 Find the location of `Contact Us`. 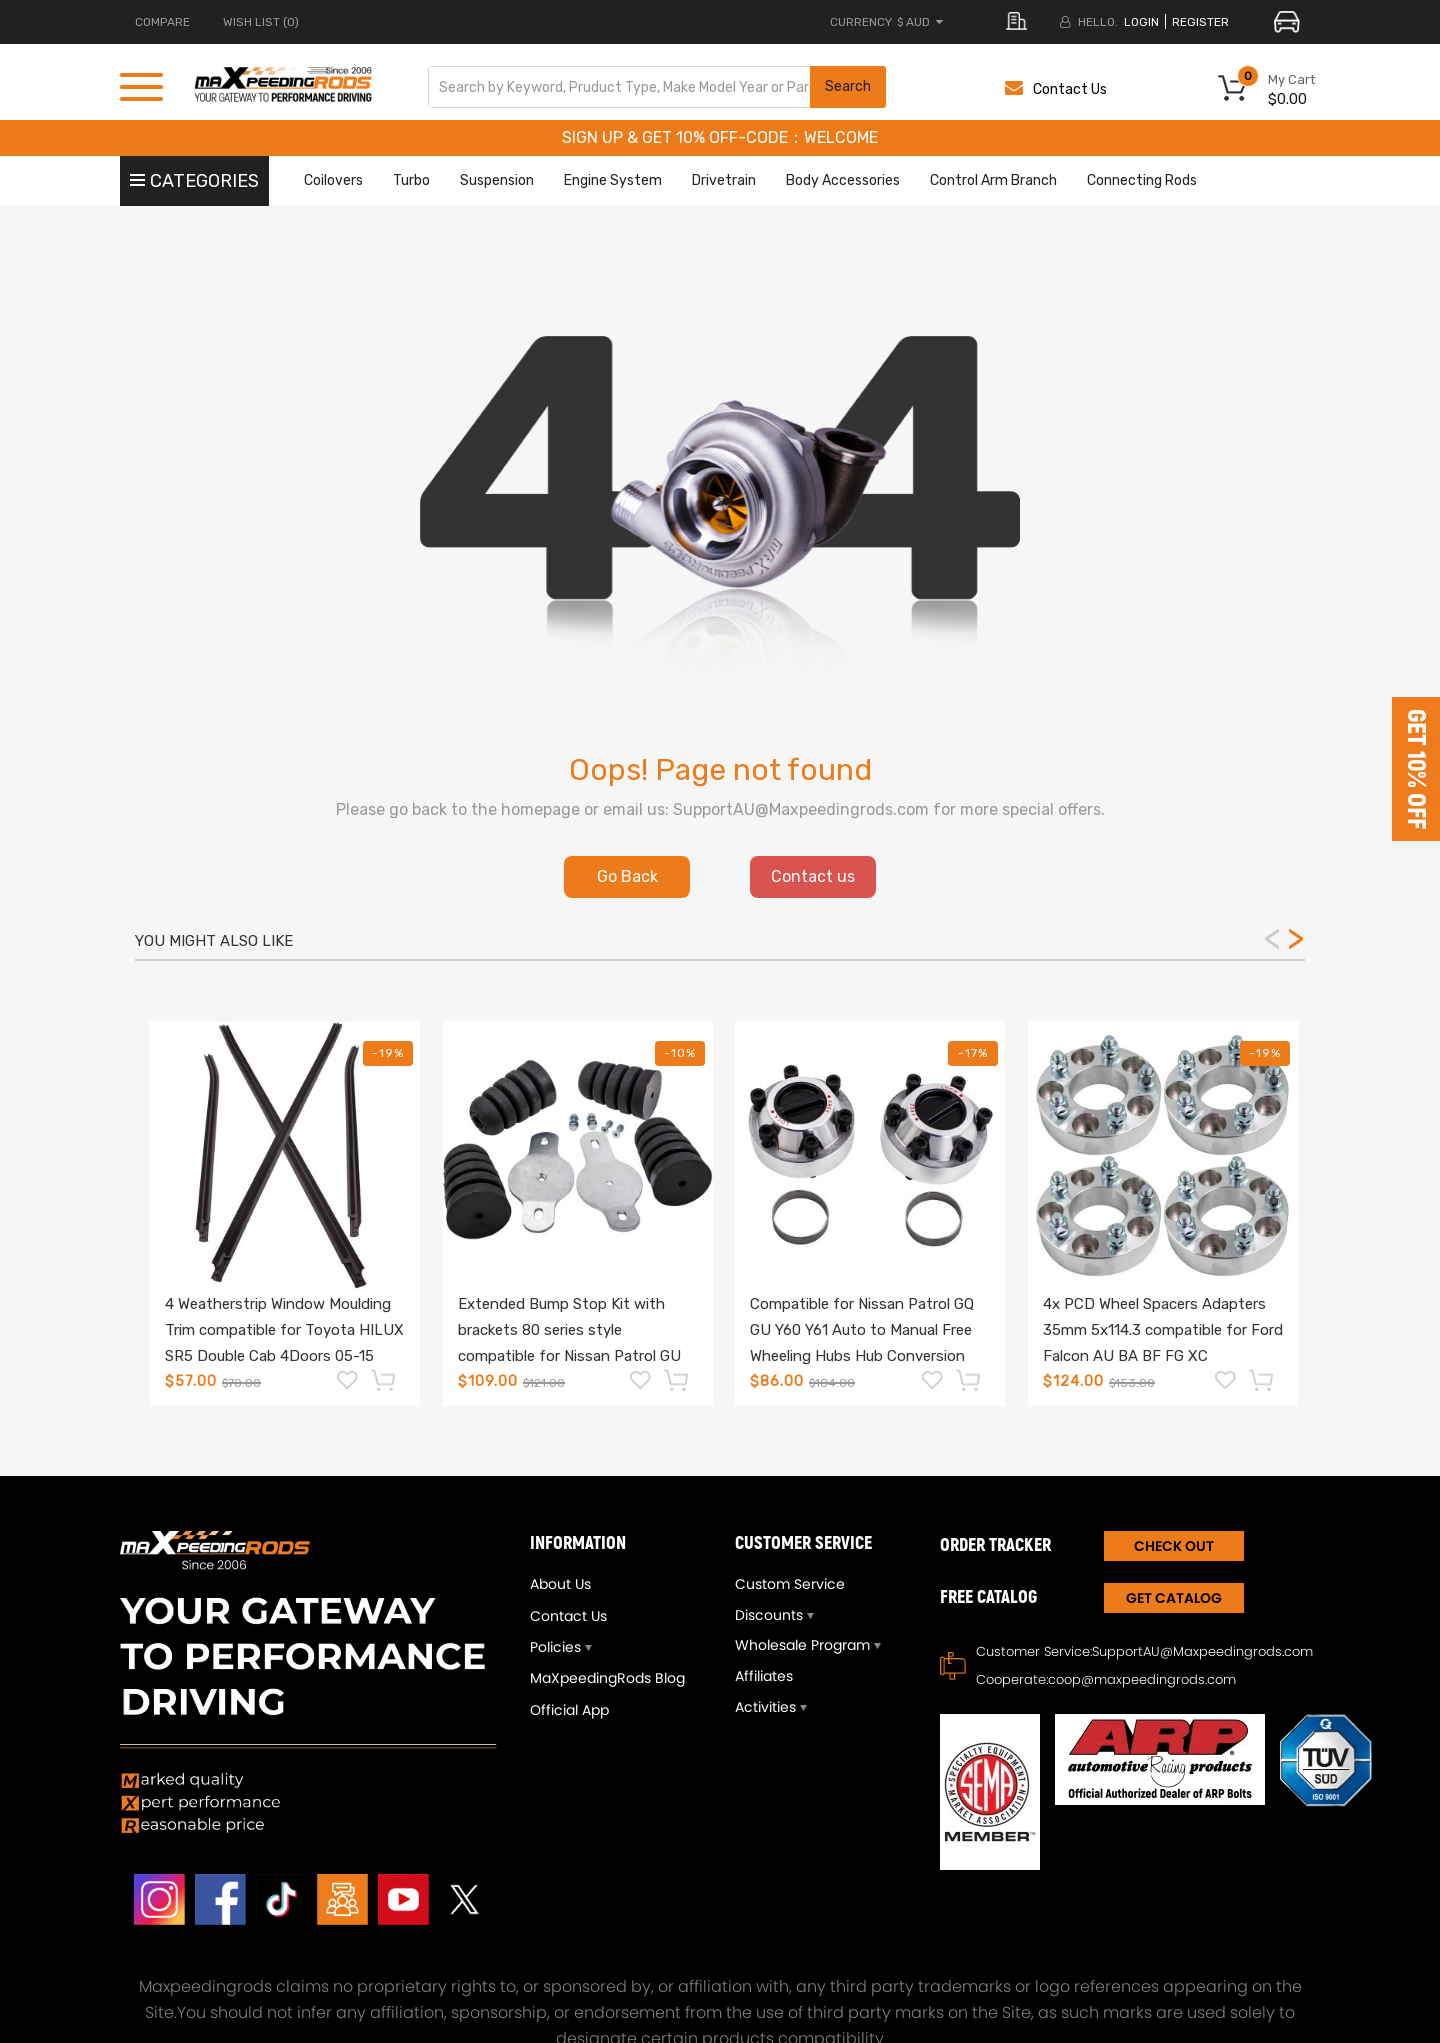

Contact Us is located at coordinates (1056, 89).